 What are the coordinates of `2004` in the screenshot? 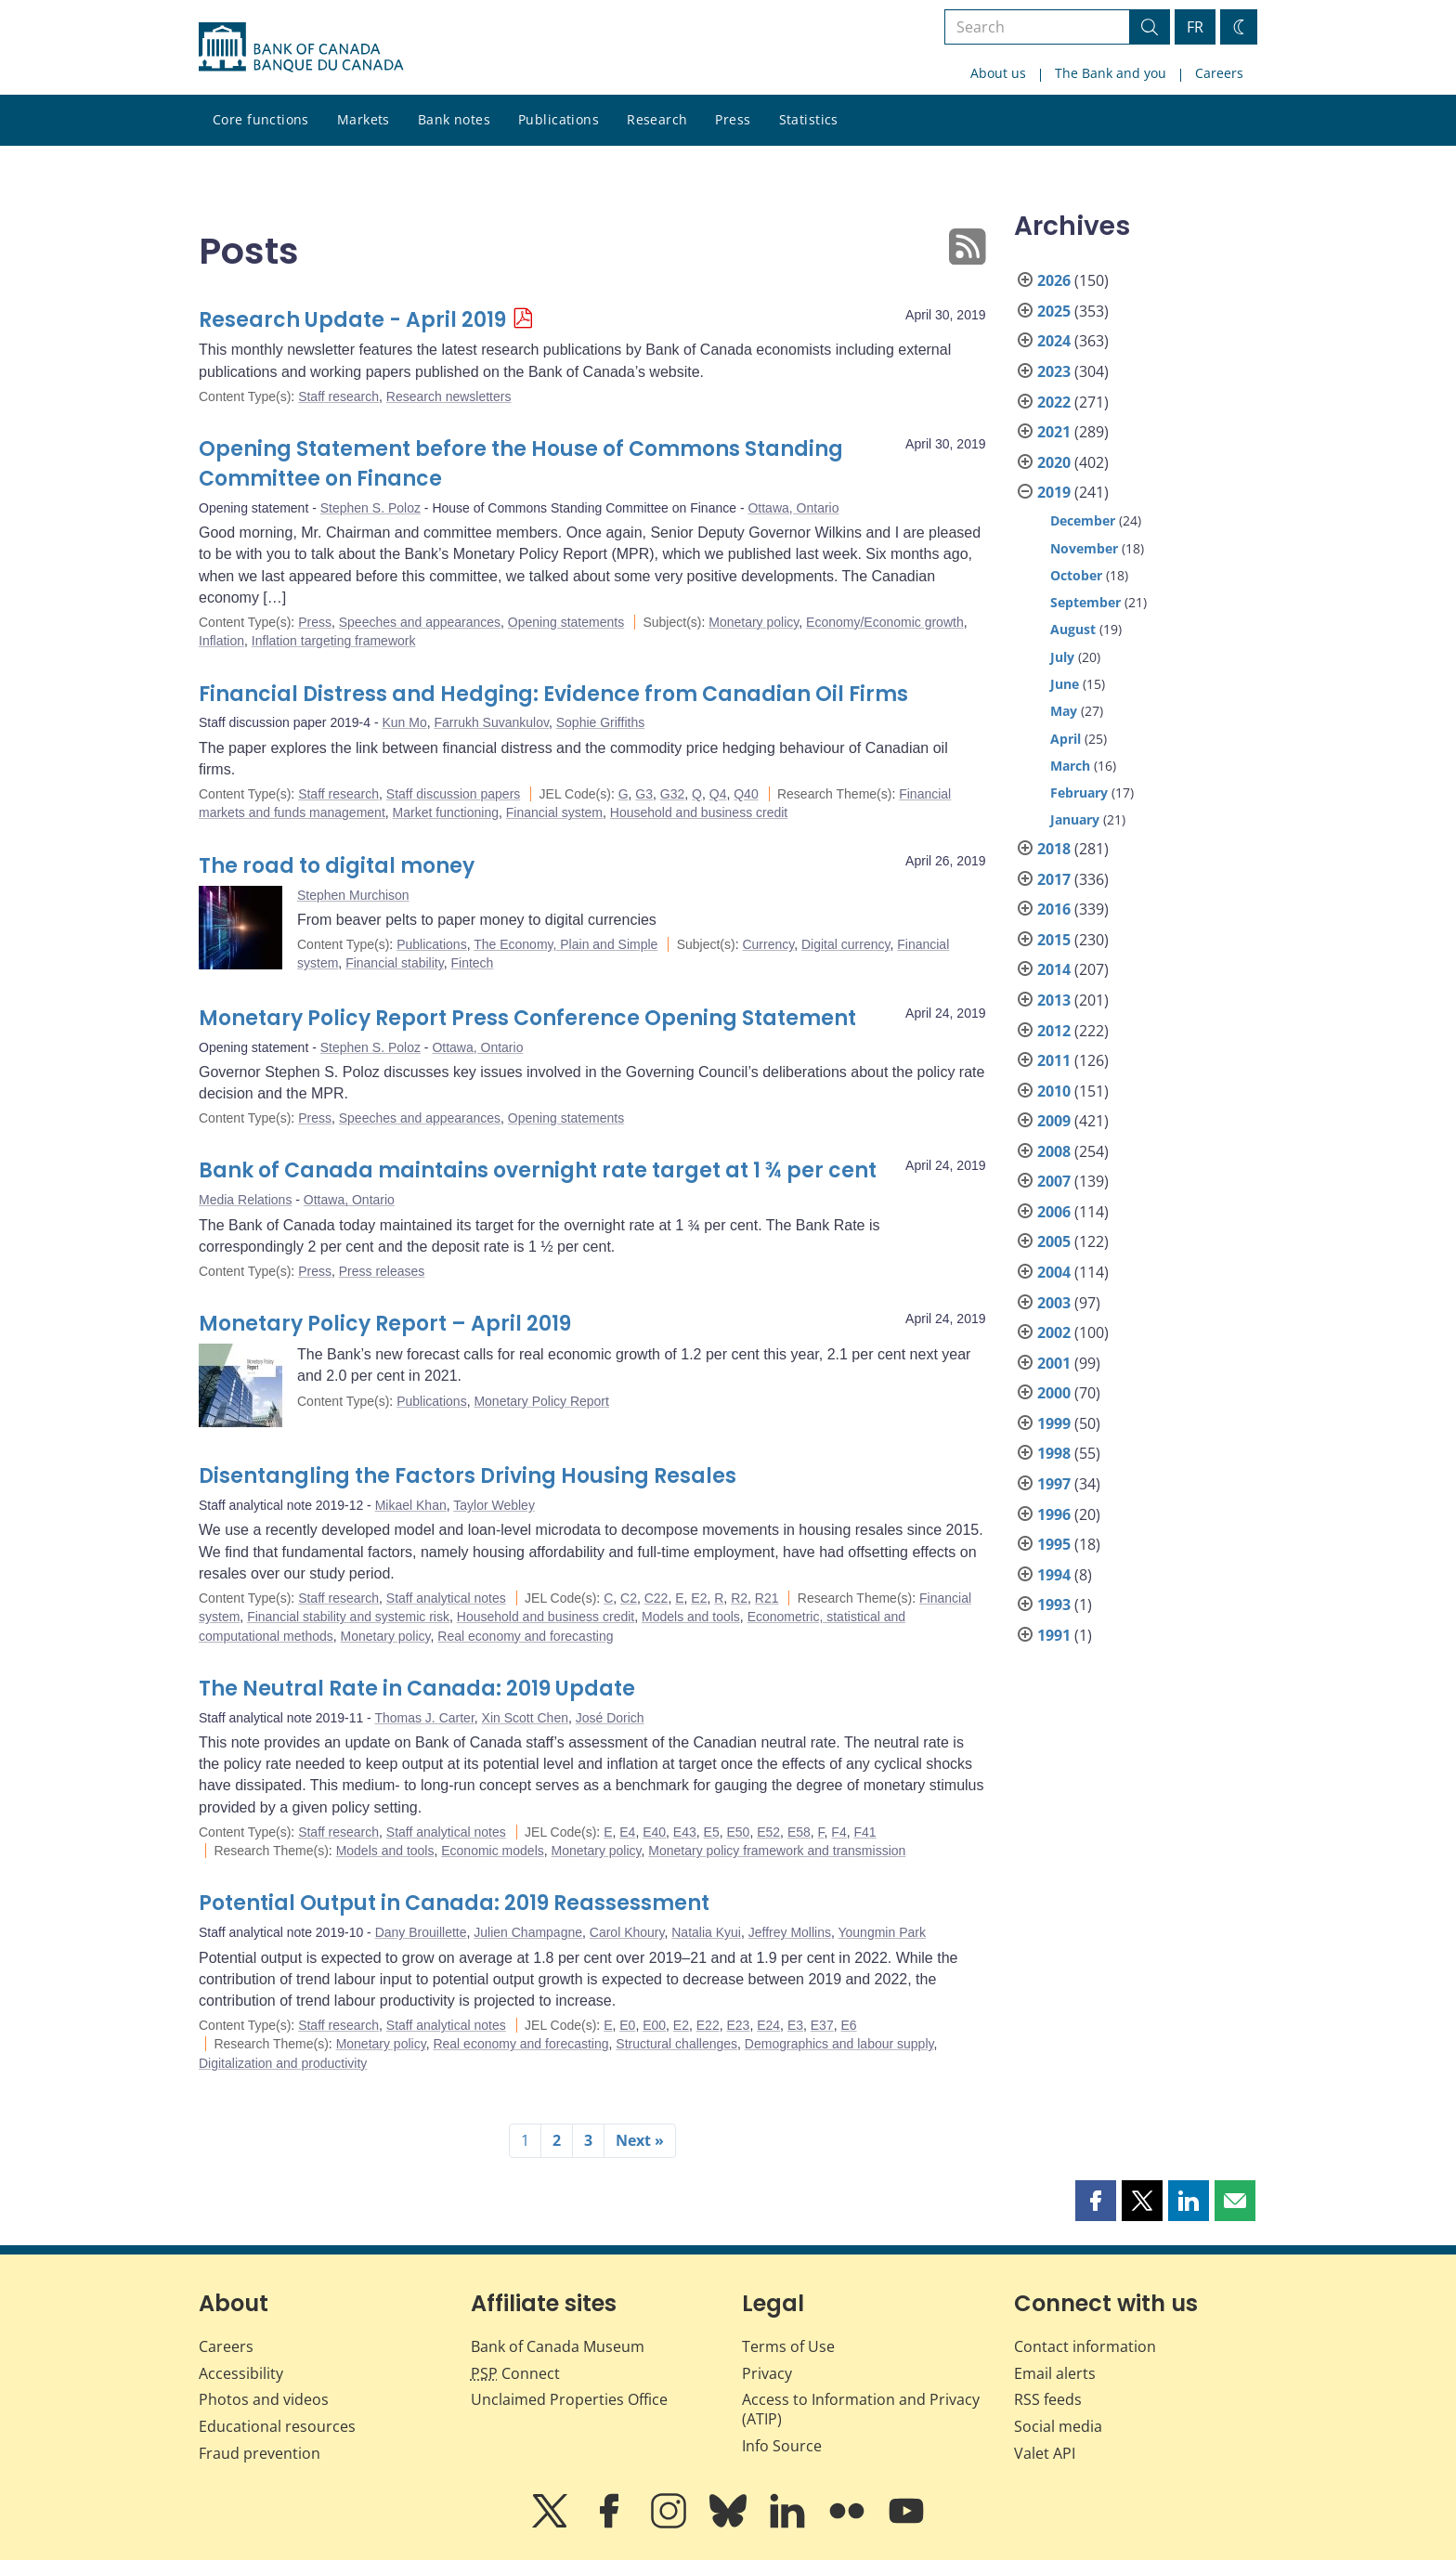 It's located at (1054, 1272).